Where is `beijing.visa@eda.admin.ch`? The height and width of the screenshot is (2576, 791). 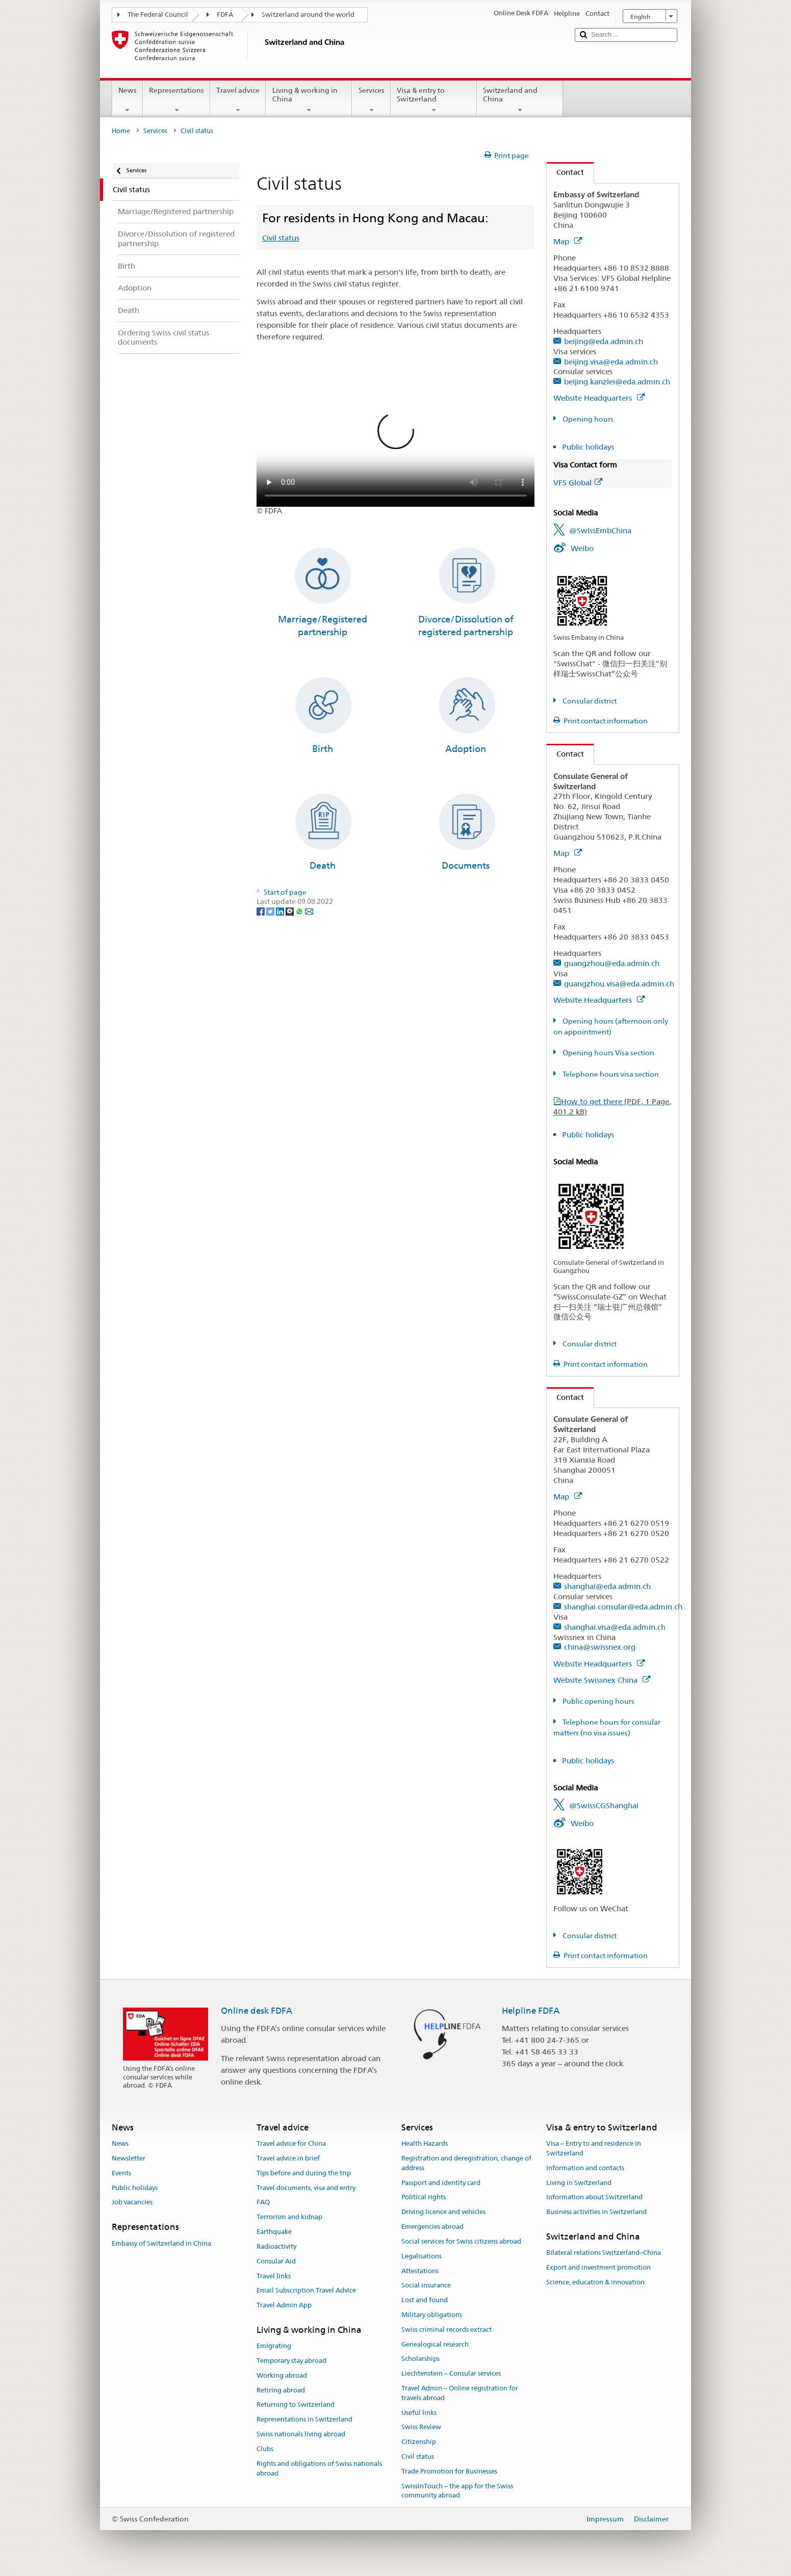 beijing.visa@eda.admin.ch is located at coordinates (611, 362).